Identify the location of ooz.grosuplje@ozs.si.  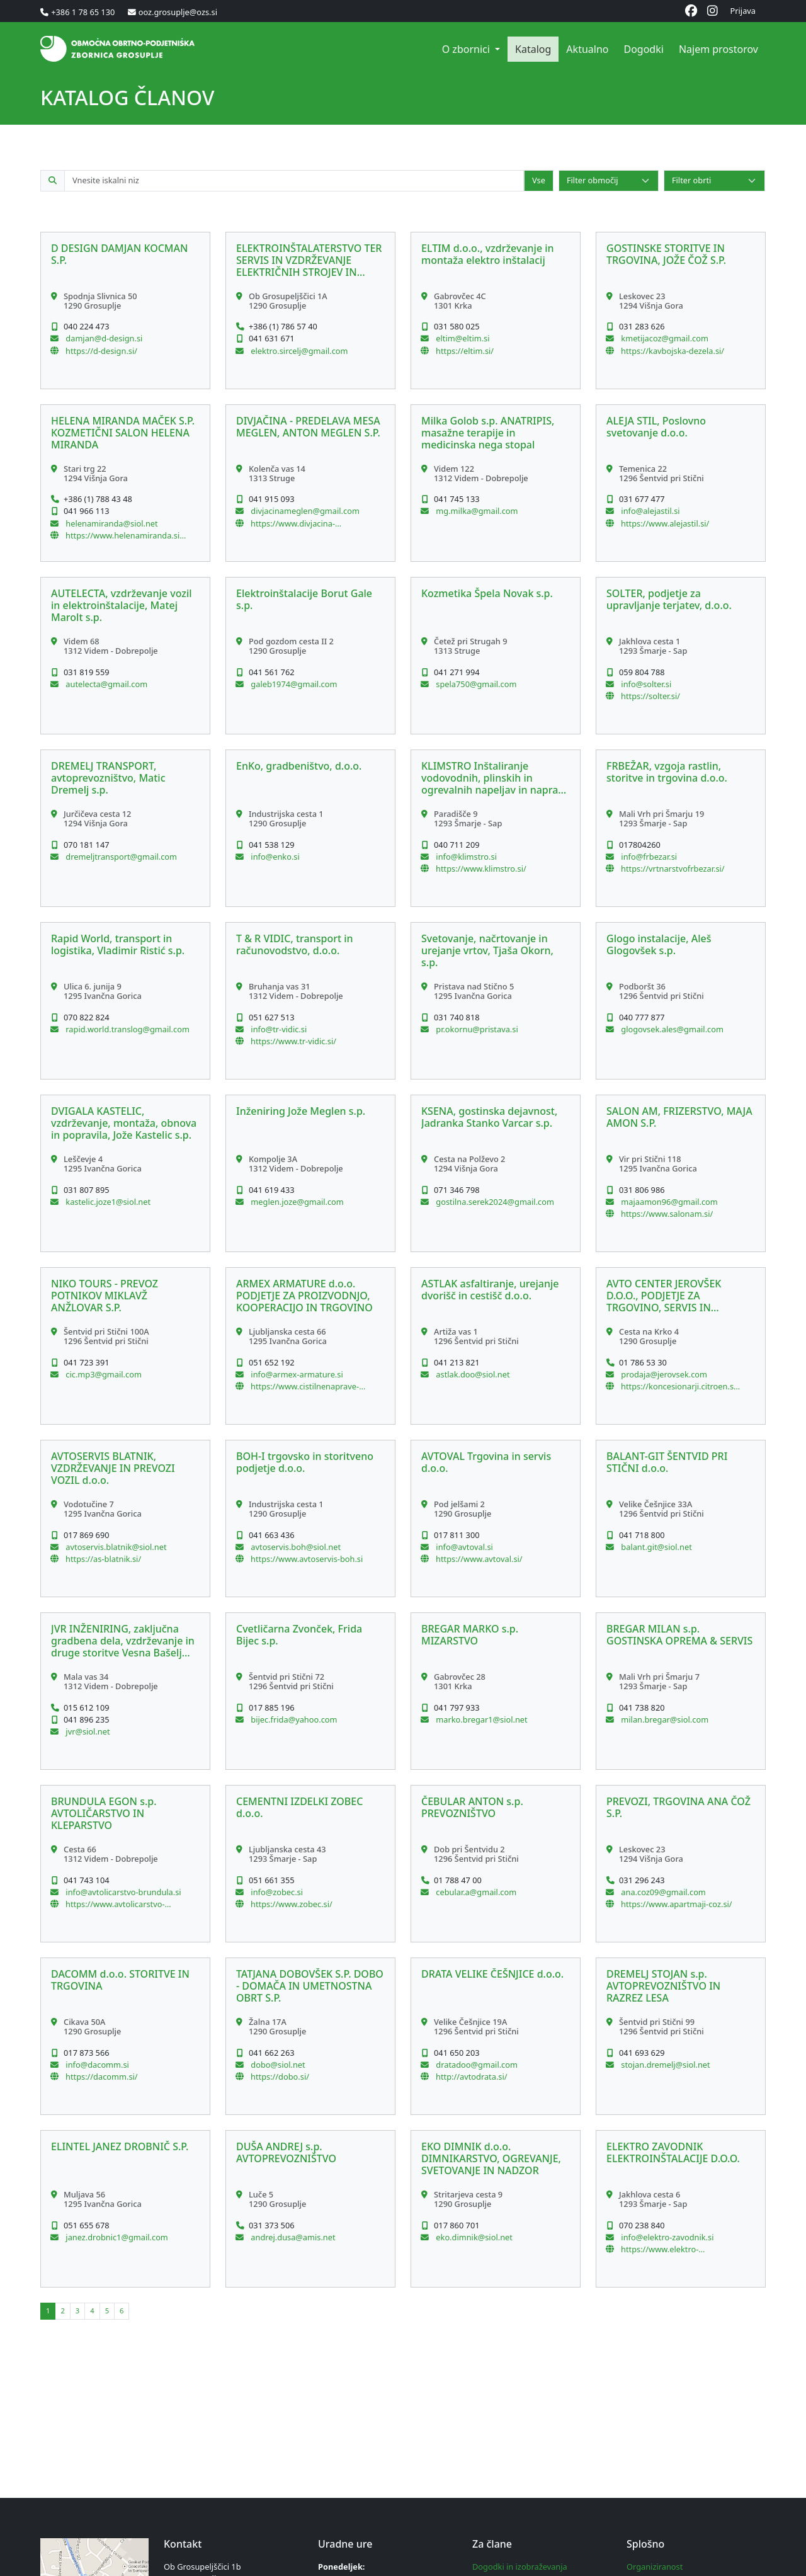
(178, 12).